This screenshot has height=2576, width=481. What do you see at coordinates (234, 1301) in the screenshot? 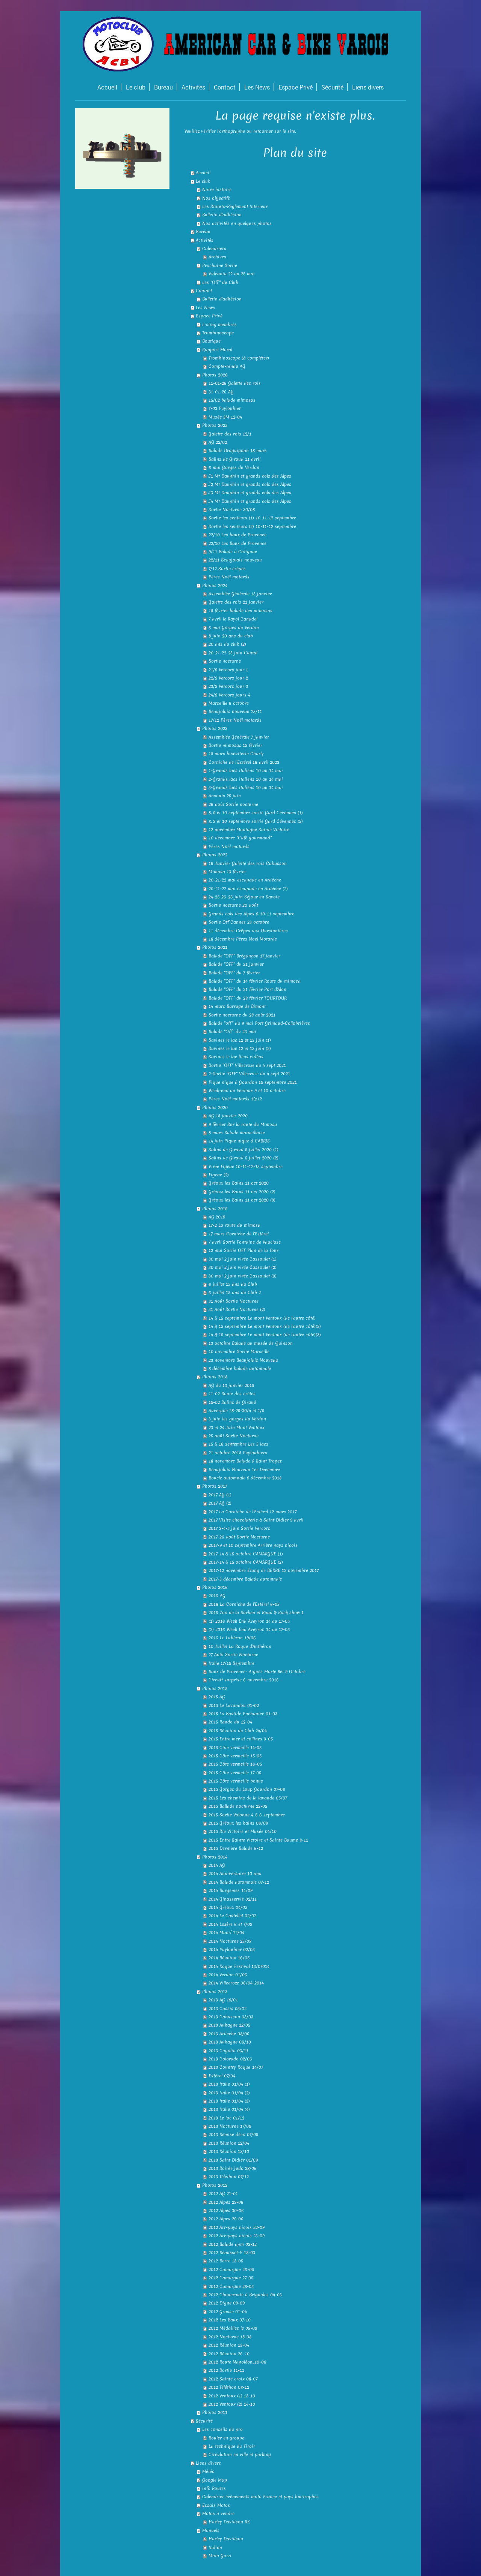
I see `31 Août Sortie Nocturne` at bounding box center [234, 1301].